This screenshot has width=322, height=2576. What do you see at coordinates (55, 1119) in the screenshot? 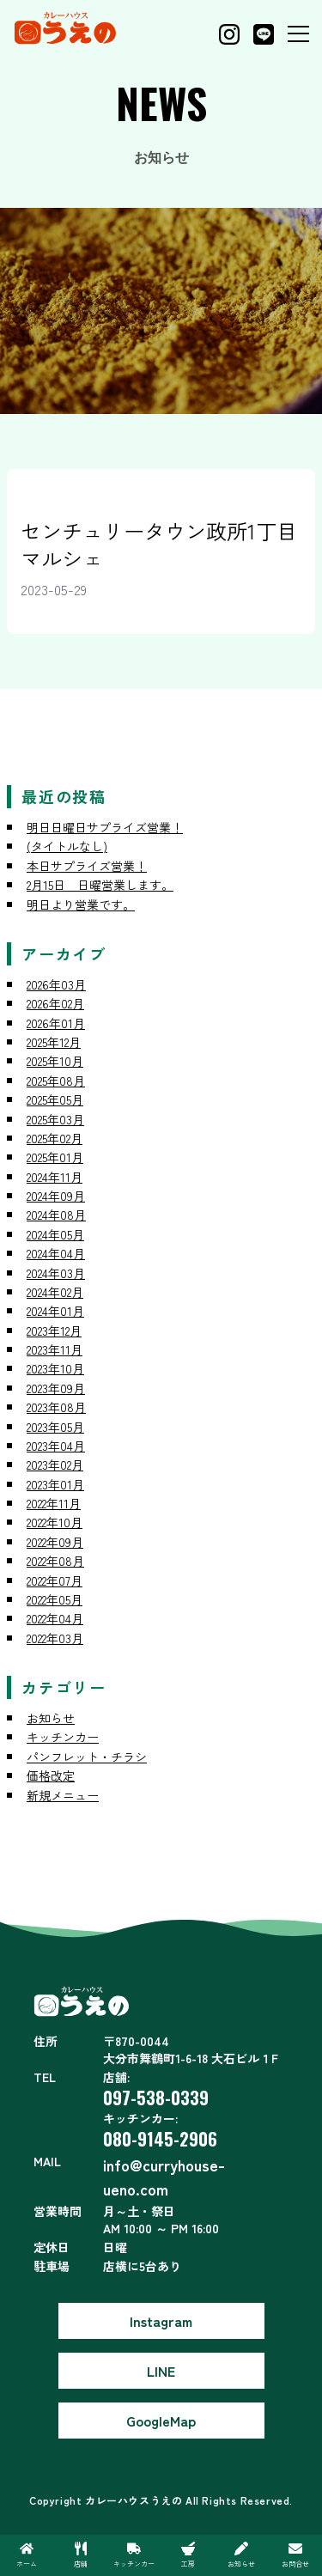
I see `2025年03月` at bounding box center [55, 1119].